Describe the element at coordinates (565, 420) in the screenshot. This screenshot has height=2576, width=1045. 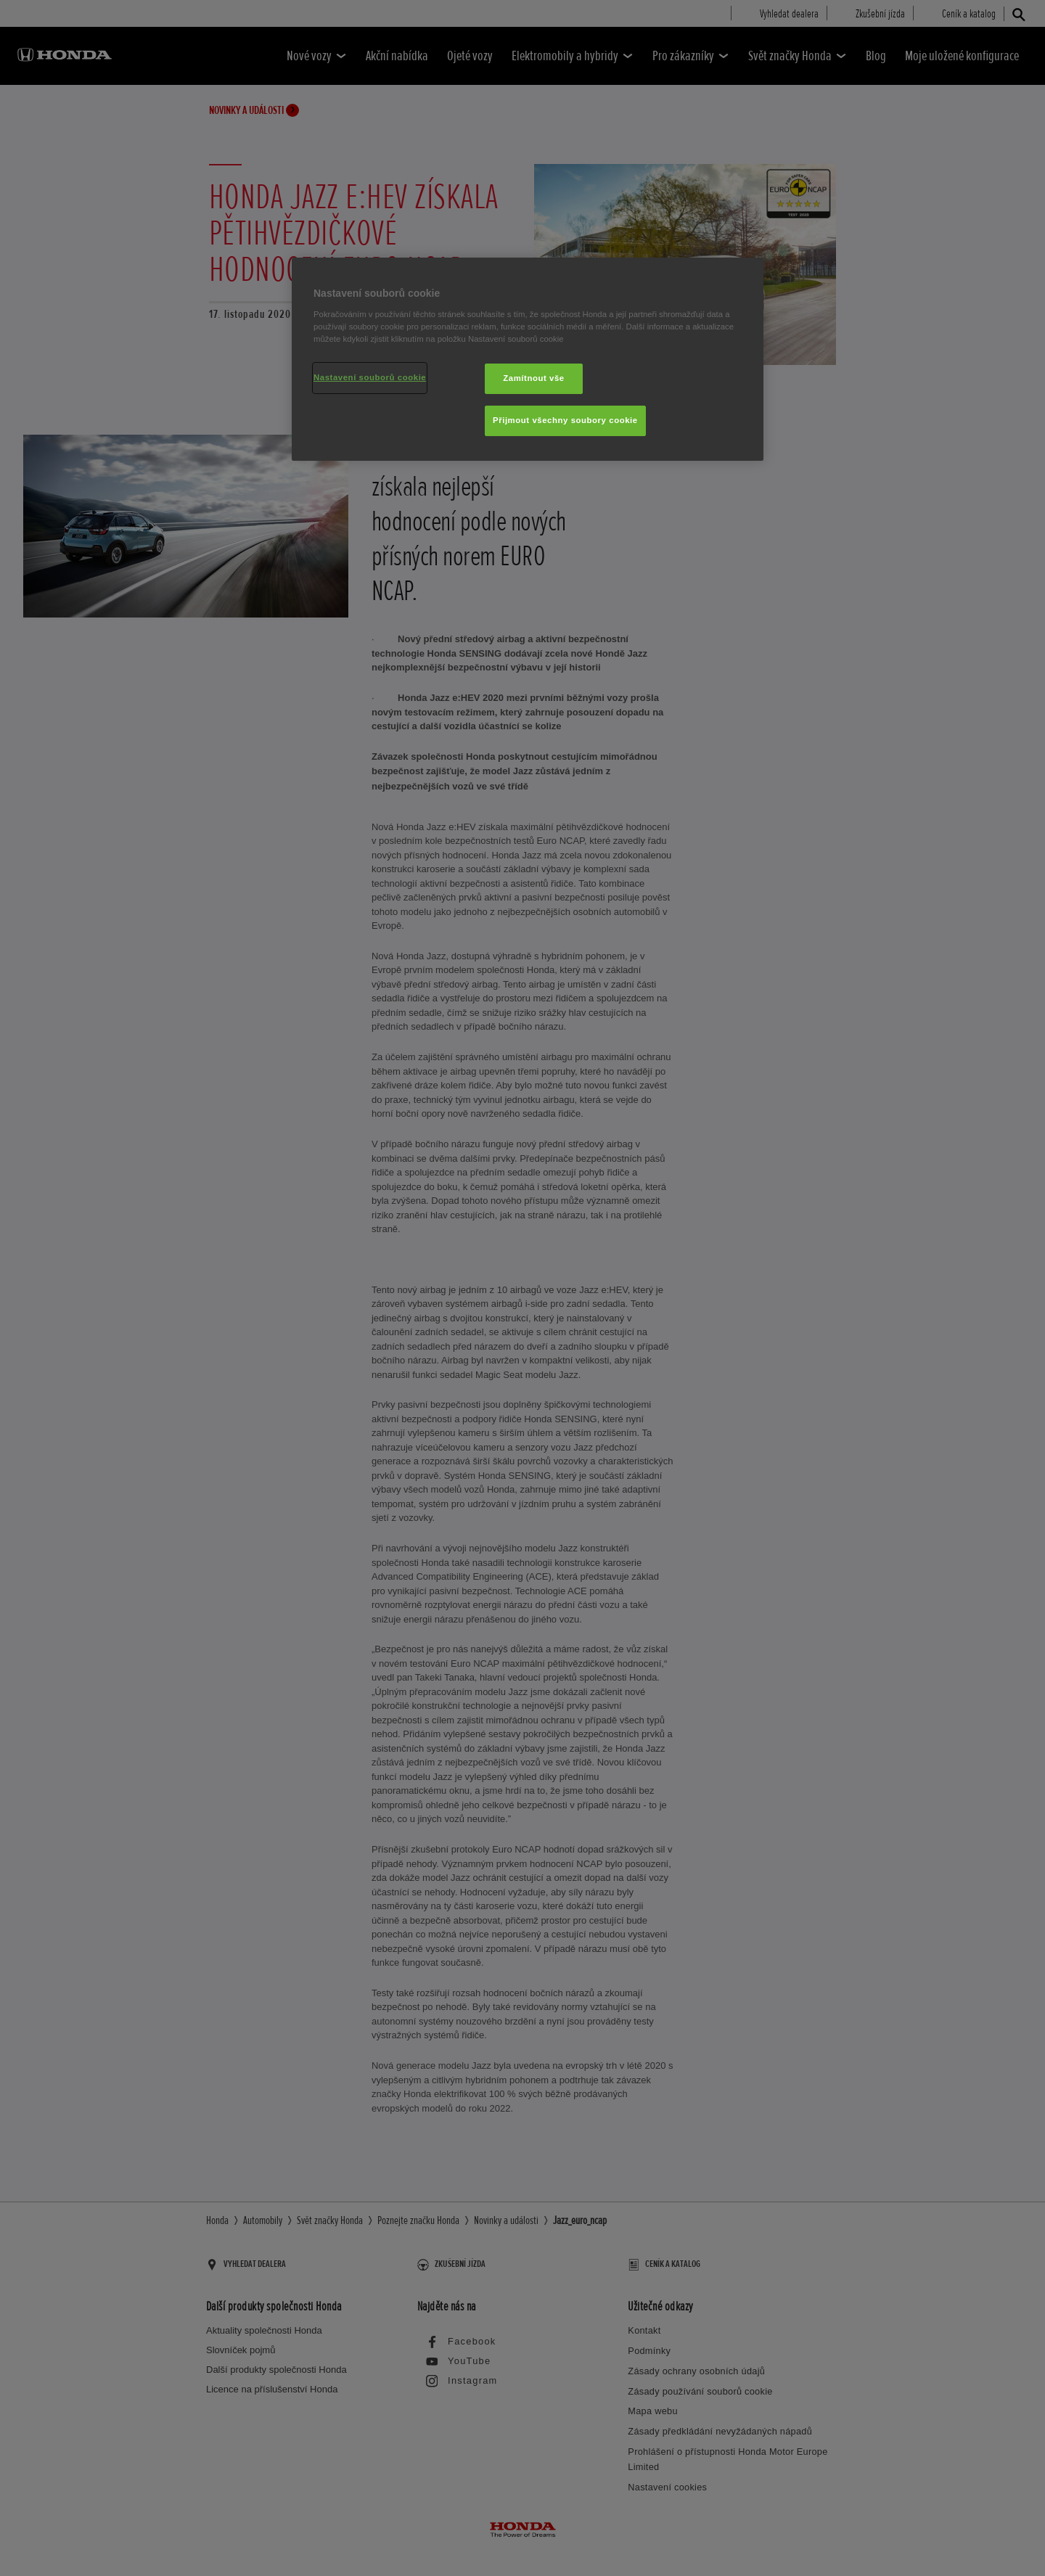
I see `Přijmout všechny soubory cookie` at that location.